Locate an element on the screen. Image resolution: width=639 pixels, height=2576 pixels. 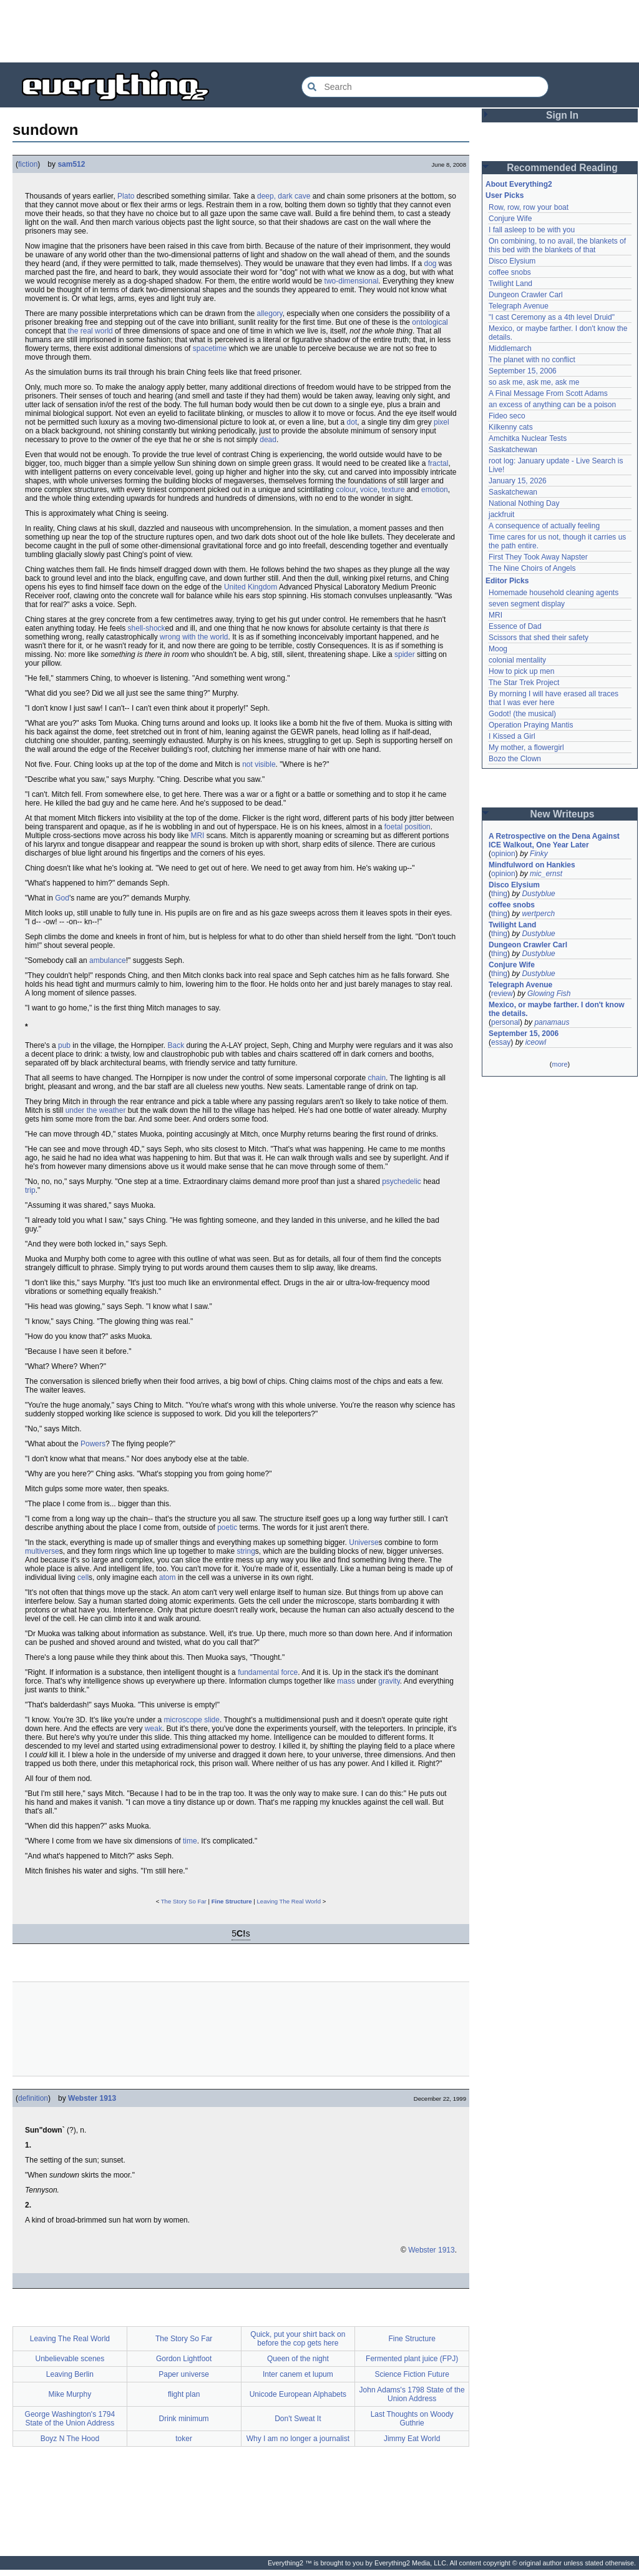
Don't Sweat It is located at coordinates (298, 2418).